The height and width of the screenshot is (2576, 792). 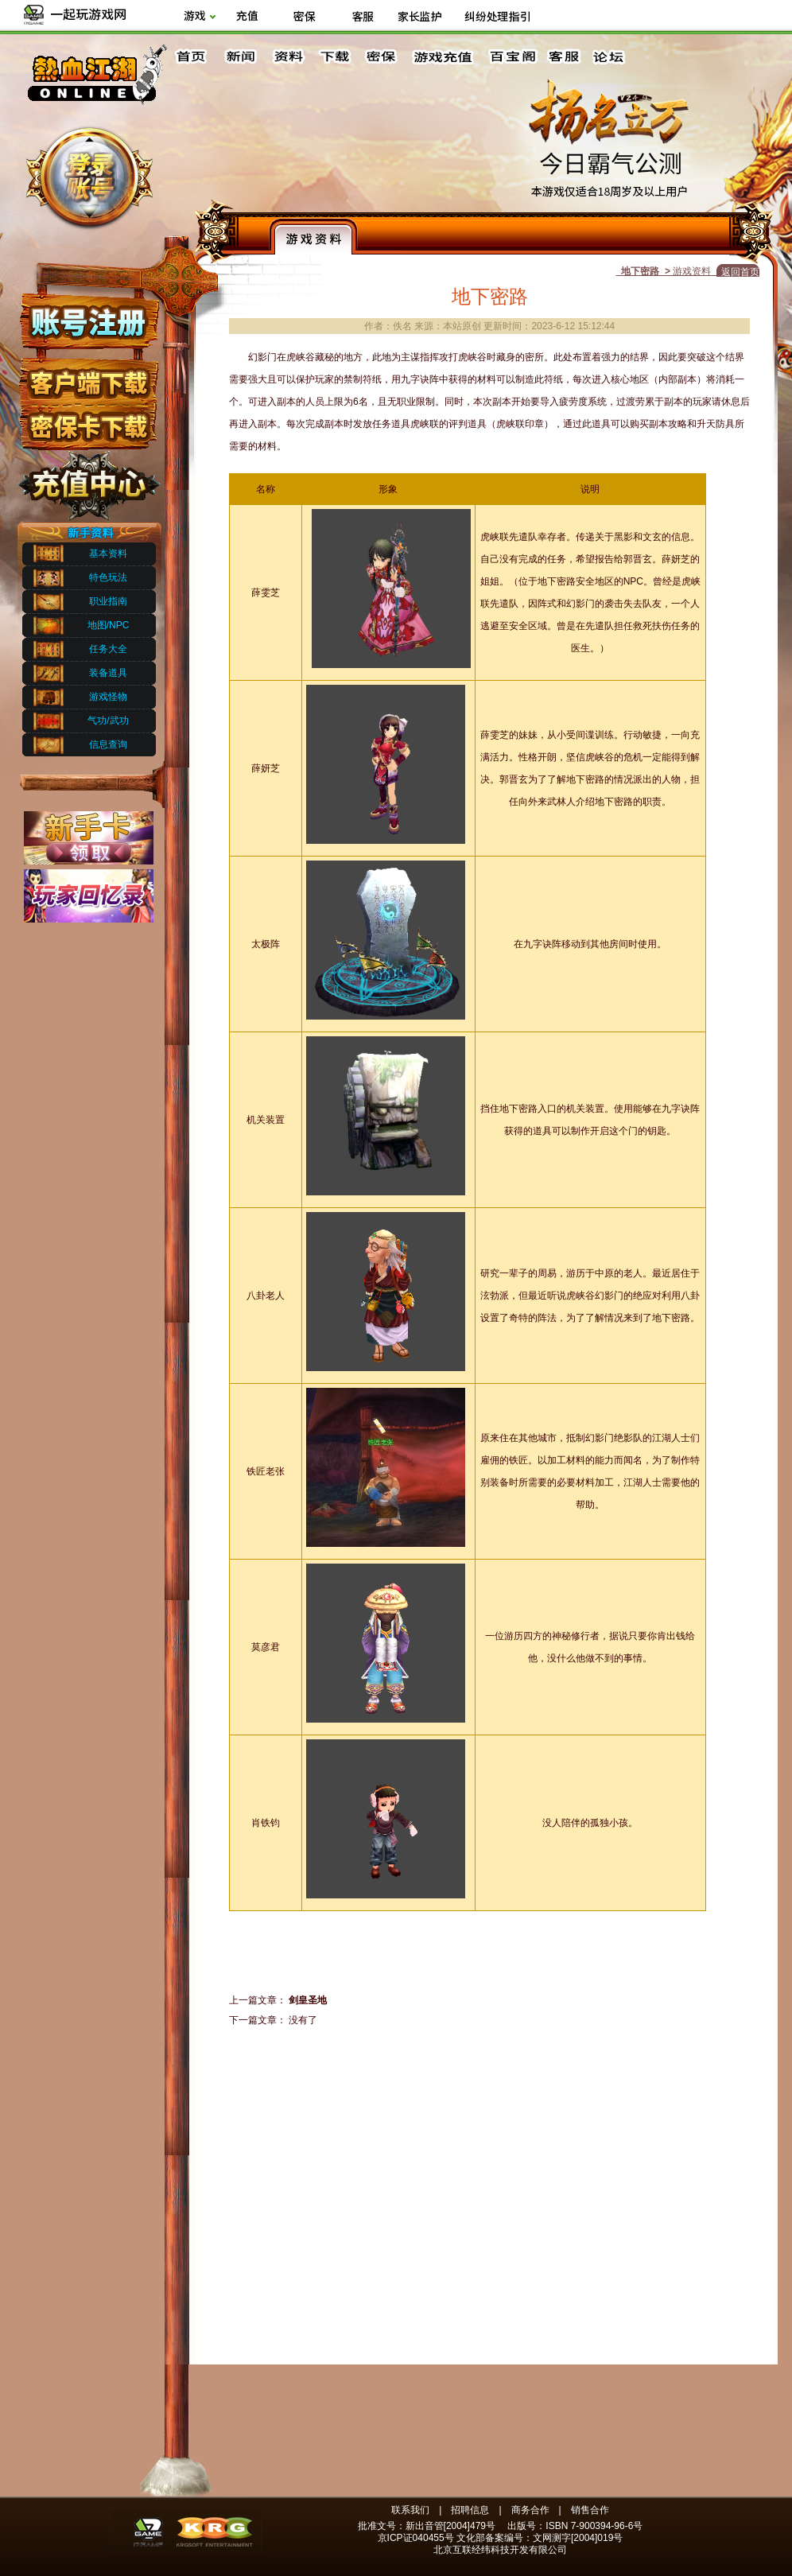 I want to click on 游戏资料, so click(x=313, y=236).